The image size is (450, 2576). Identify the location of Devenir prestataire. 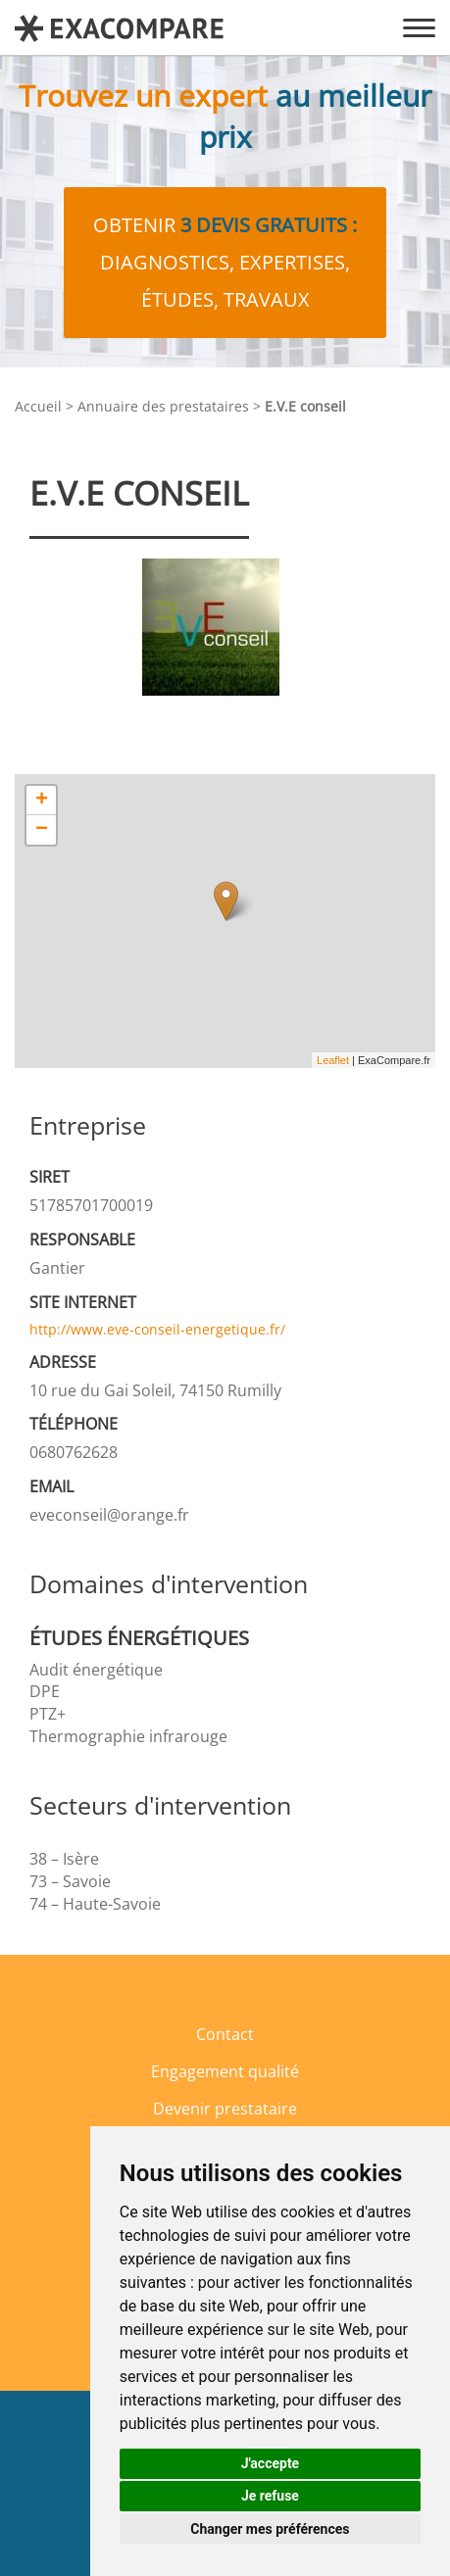
(225, 2108).